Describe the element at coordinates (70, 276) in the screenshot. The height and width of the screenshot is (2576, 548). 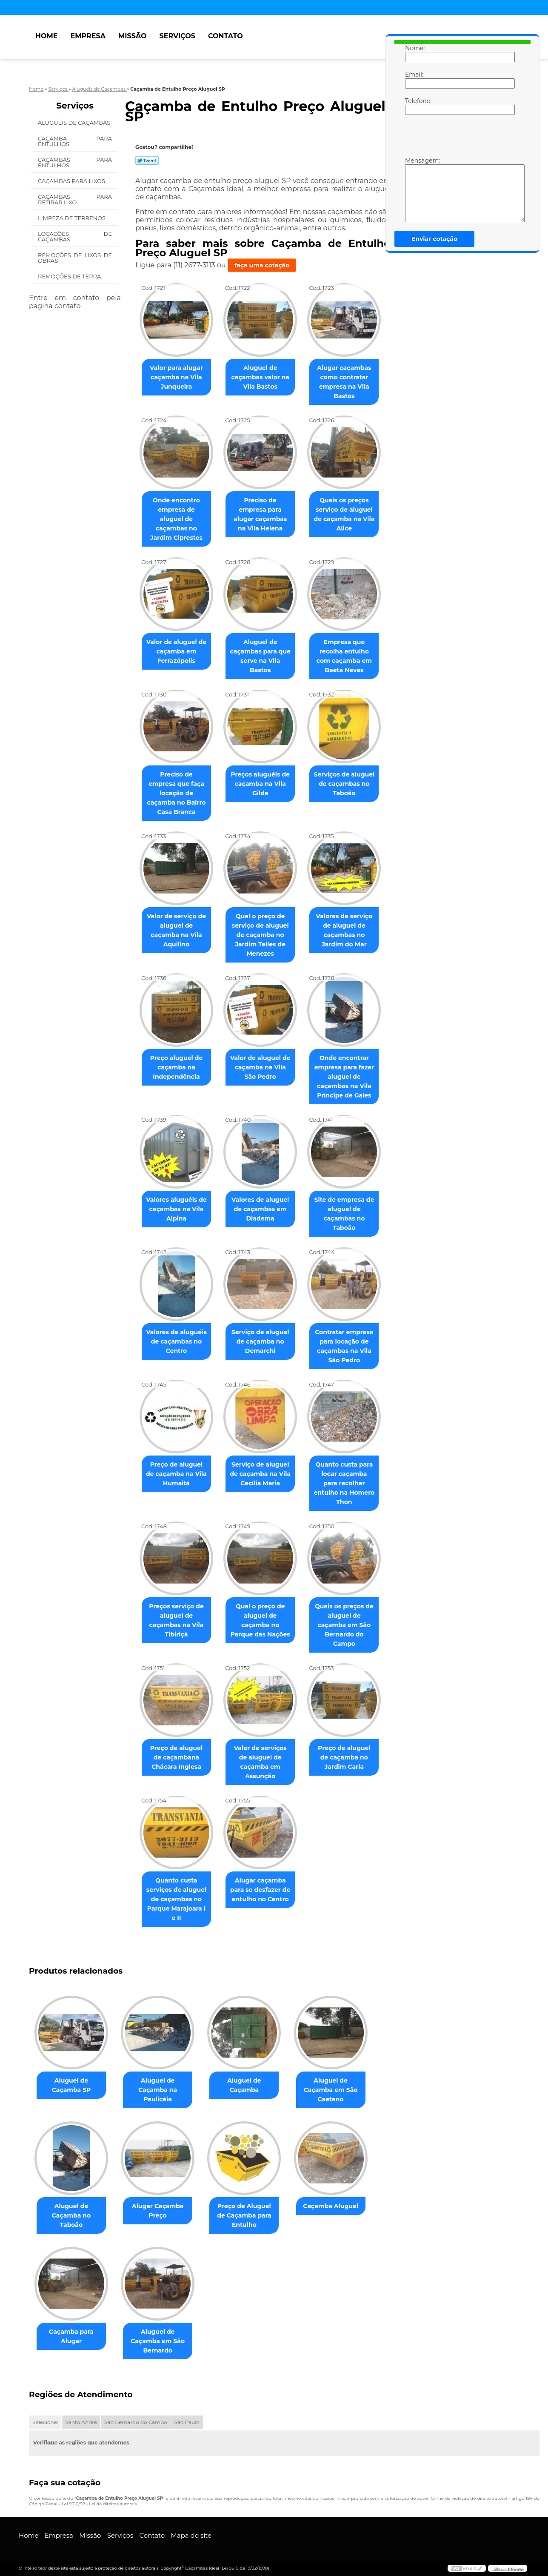
I see `Remoções de Terra` at that location.